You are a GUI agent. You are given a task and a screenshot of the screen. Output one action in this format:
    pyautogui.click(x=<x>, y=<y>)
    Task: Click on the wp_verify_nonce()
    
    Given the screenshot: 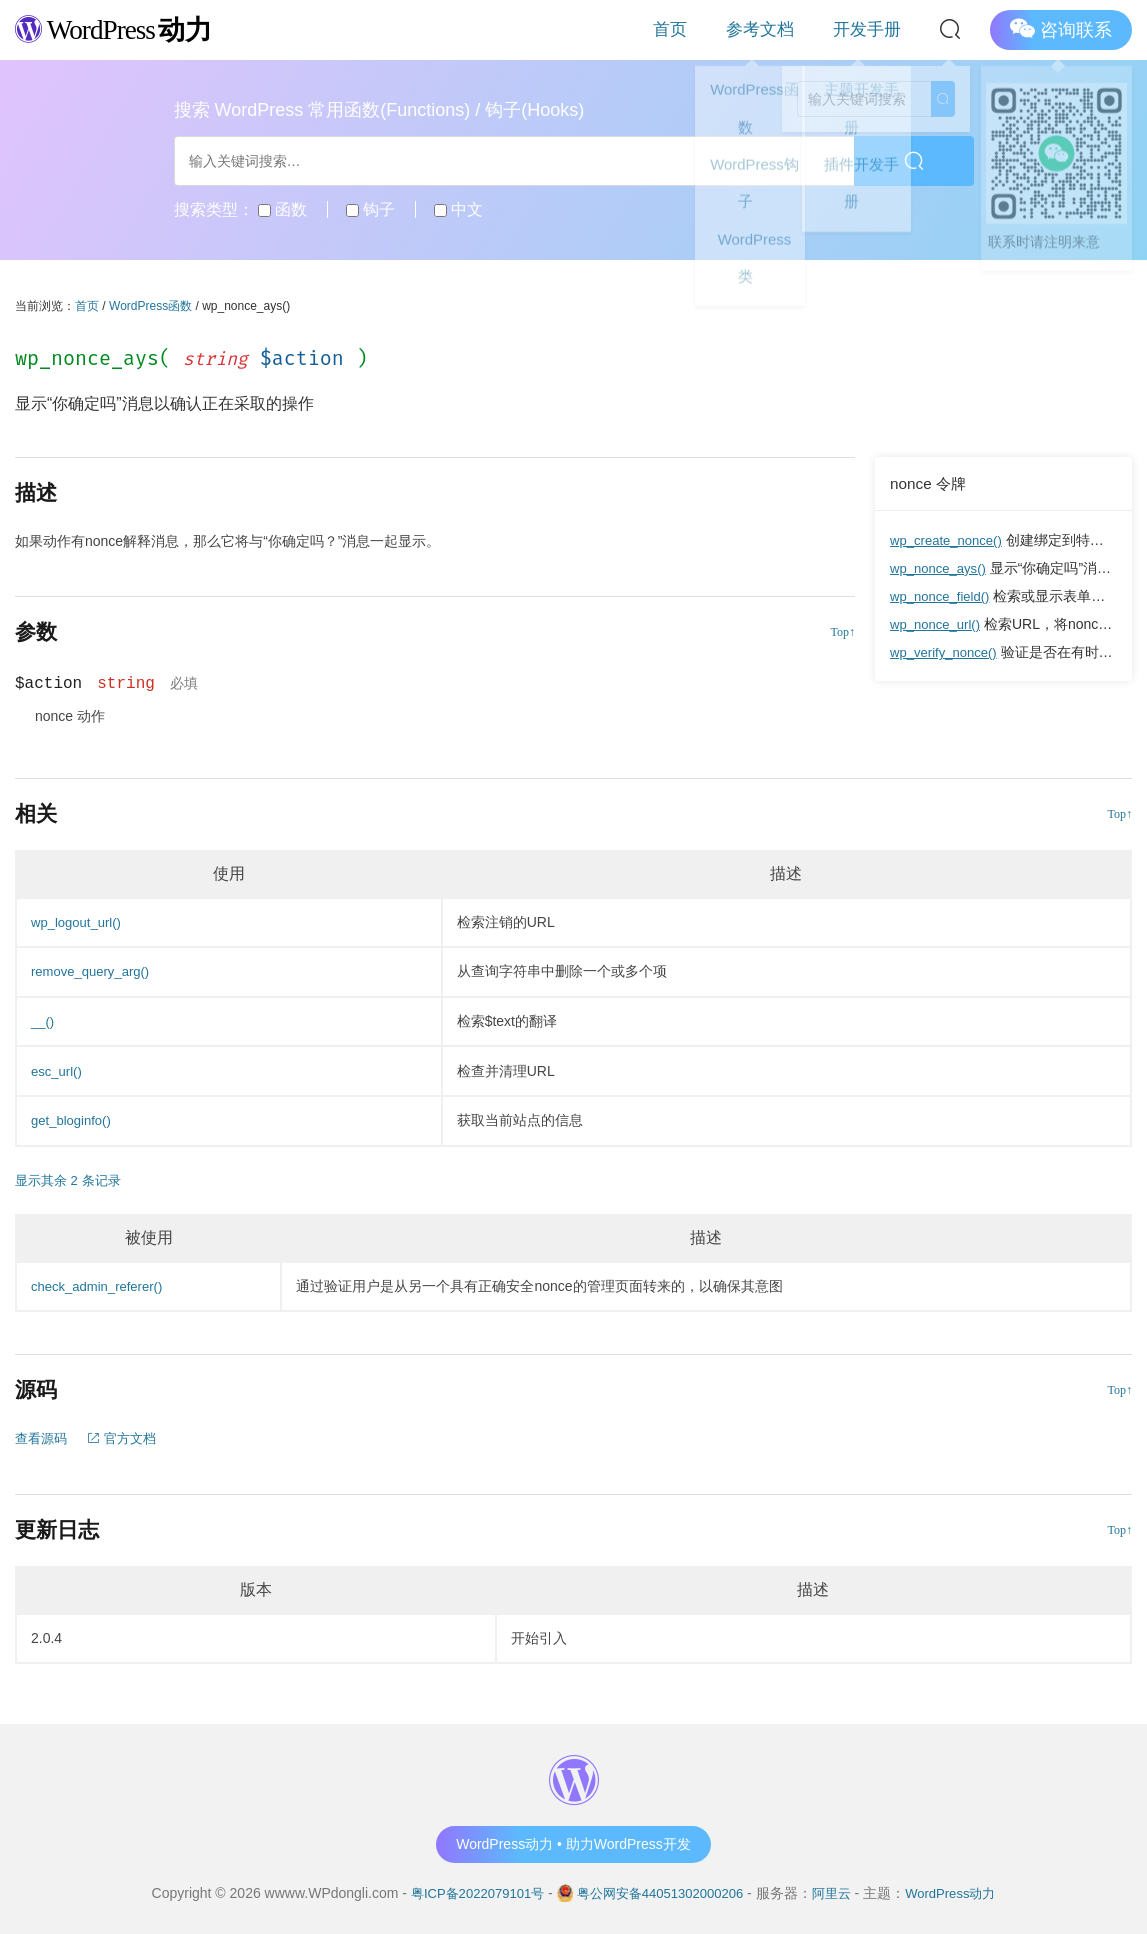 What is the action you would take?
    pyautogui.click(x=947, y=652)
    